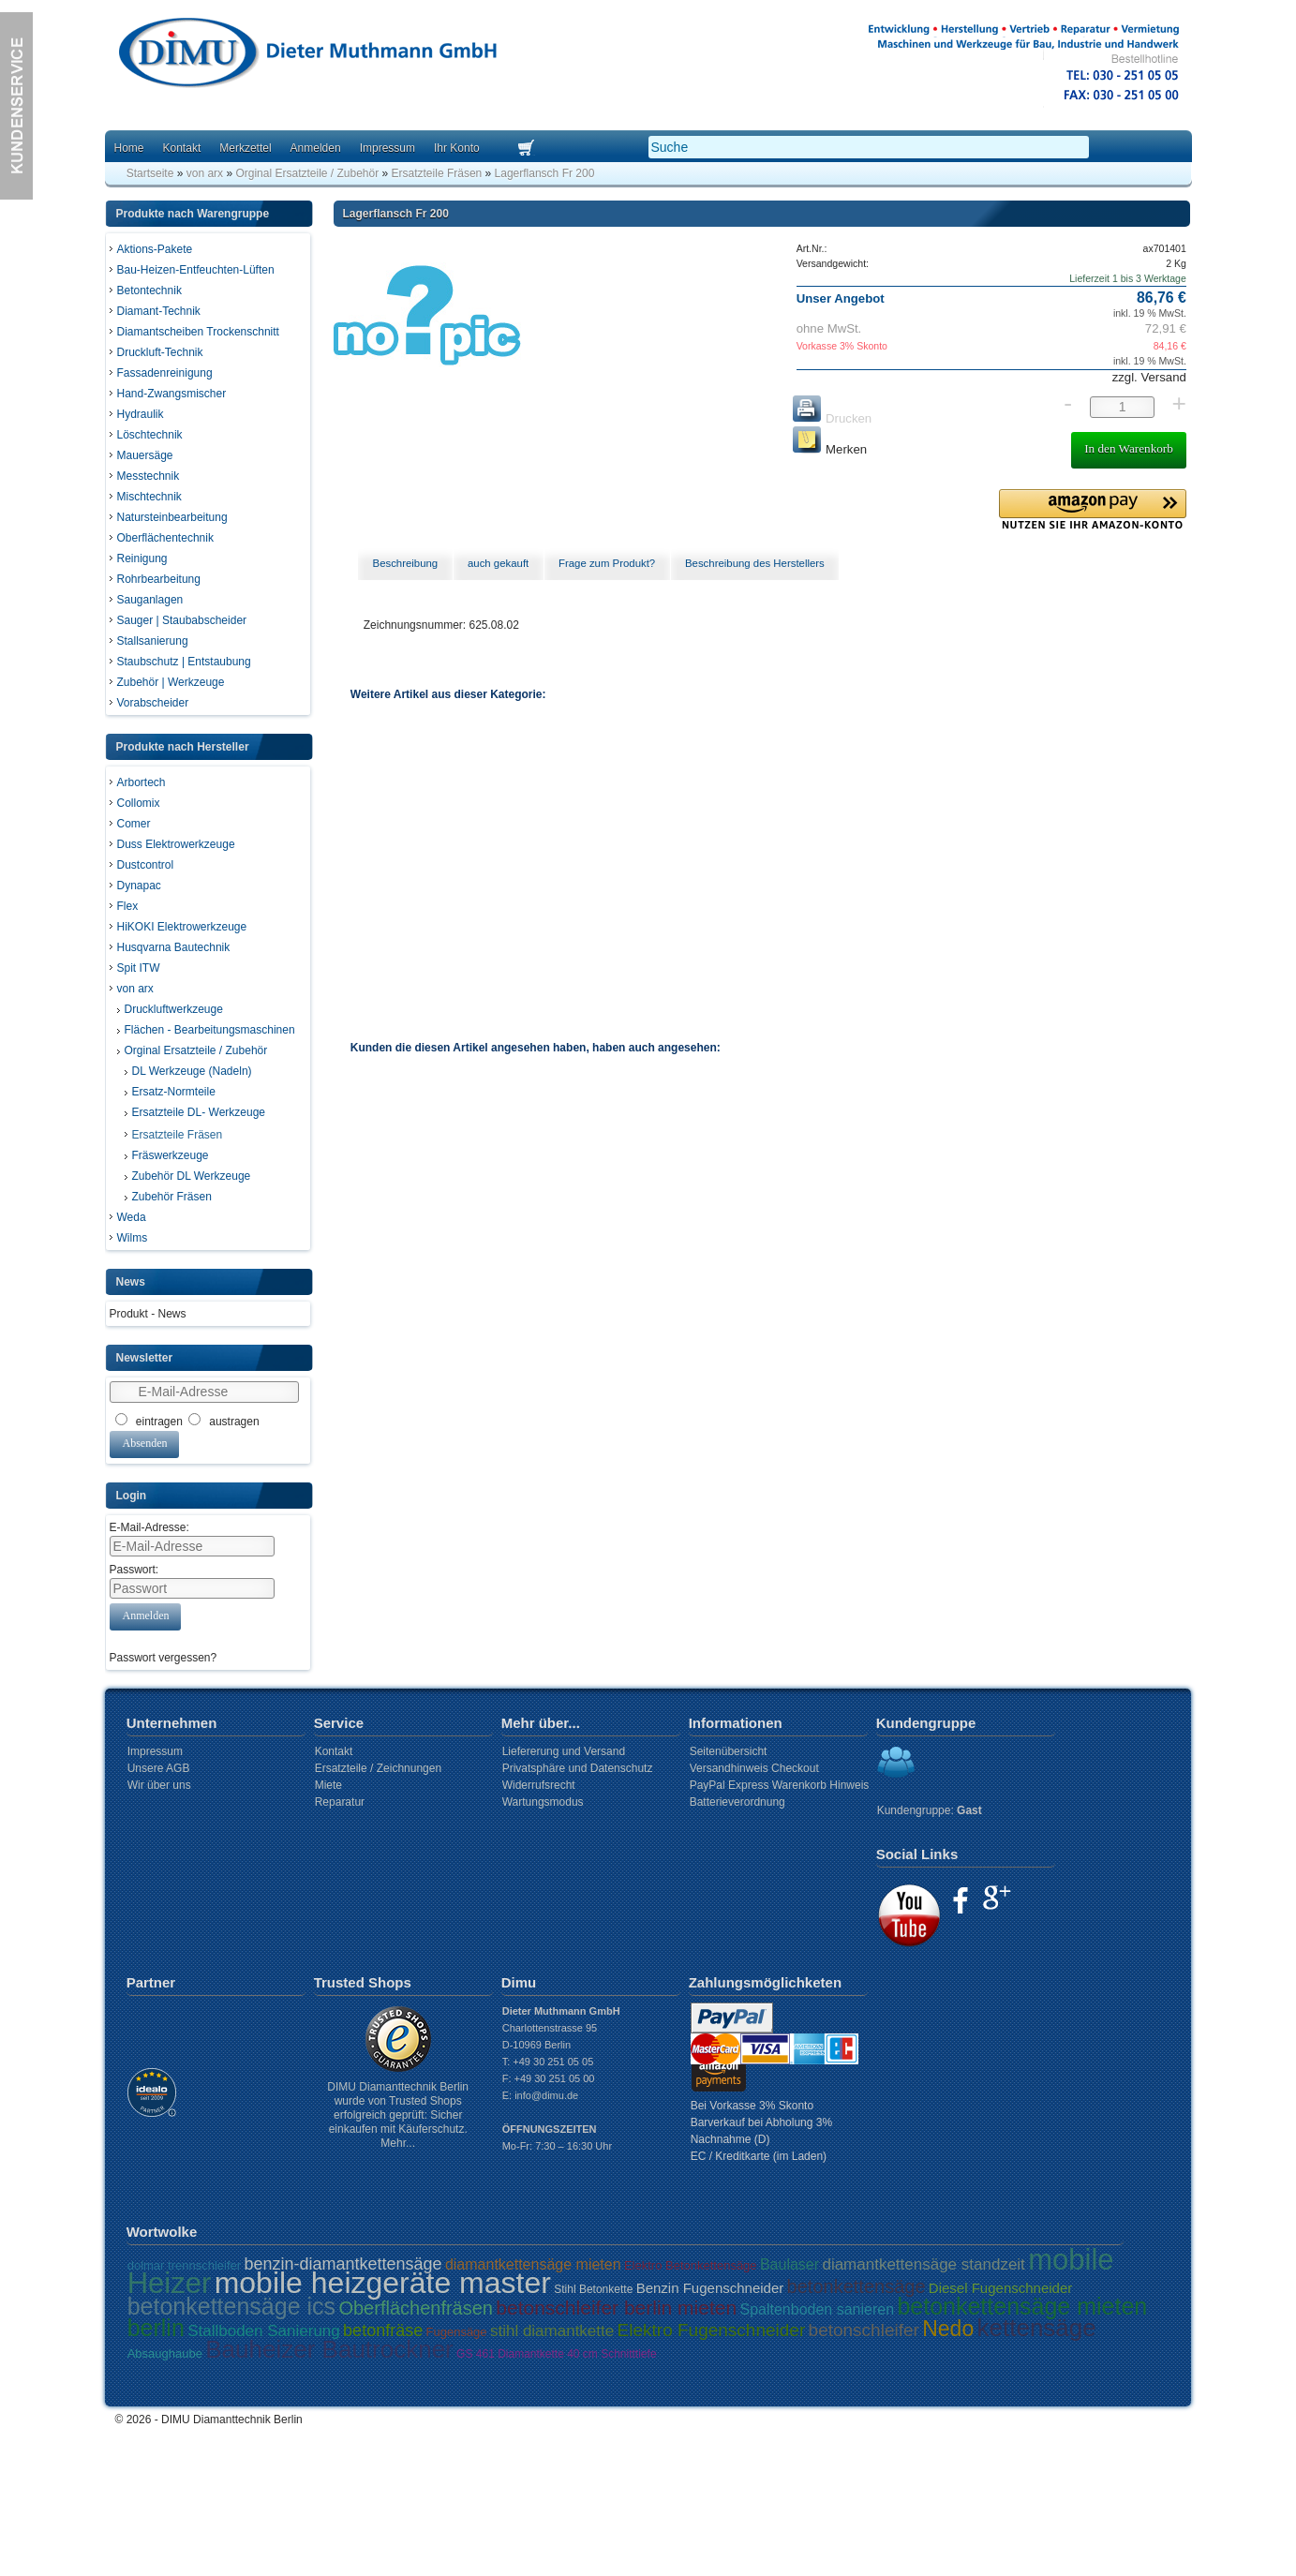 This screenshot has height=2576, width=1296. Describe the element at coordinates (163, 1657) in the screenshot. I see `Passwort vergessen?` at that location.